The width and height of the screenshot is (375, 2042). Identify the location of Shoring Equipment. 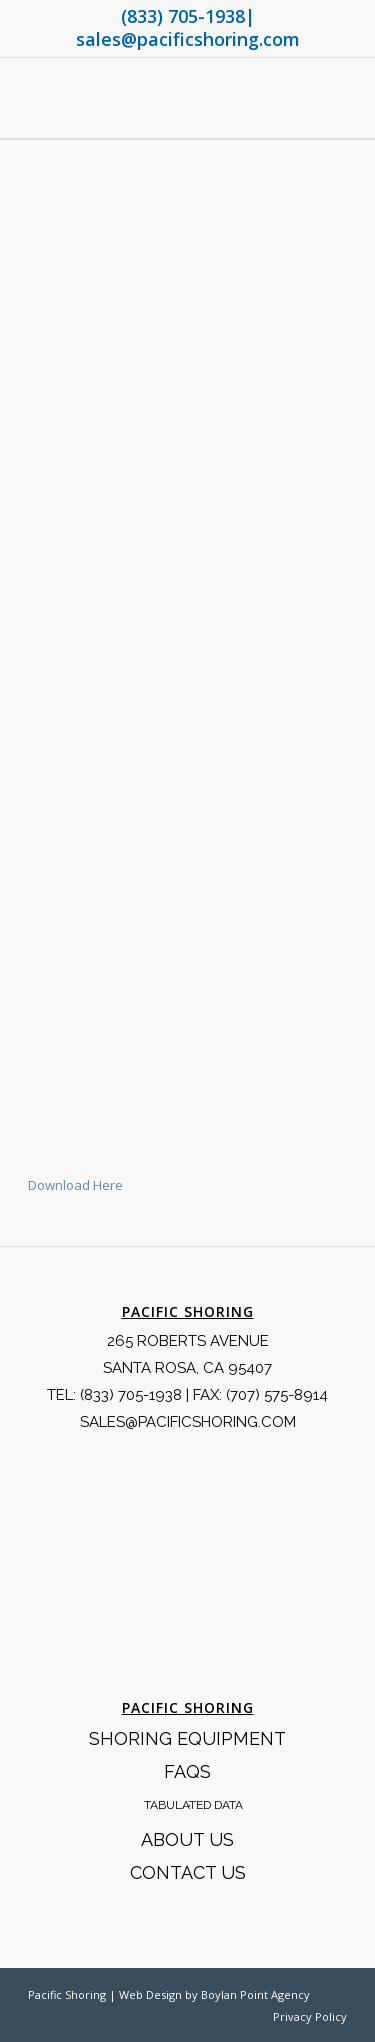
(187, 1738).